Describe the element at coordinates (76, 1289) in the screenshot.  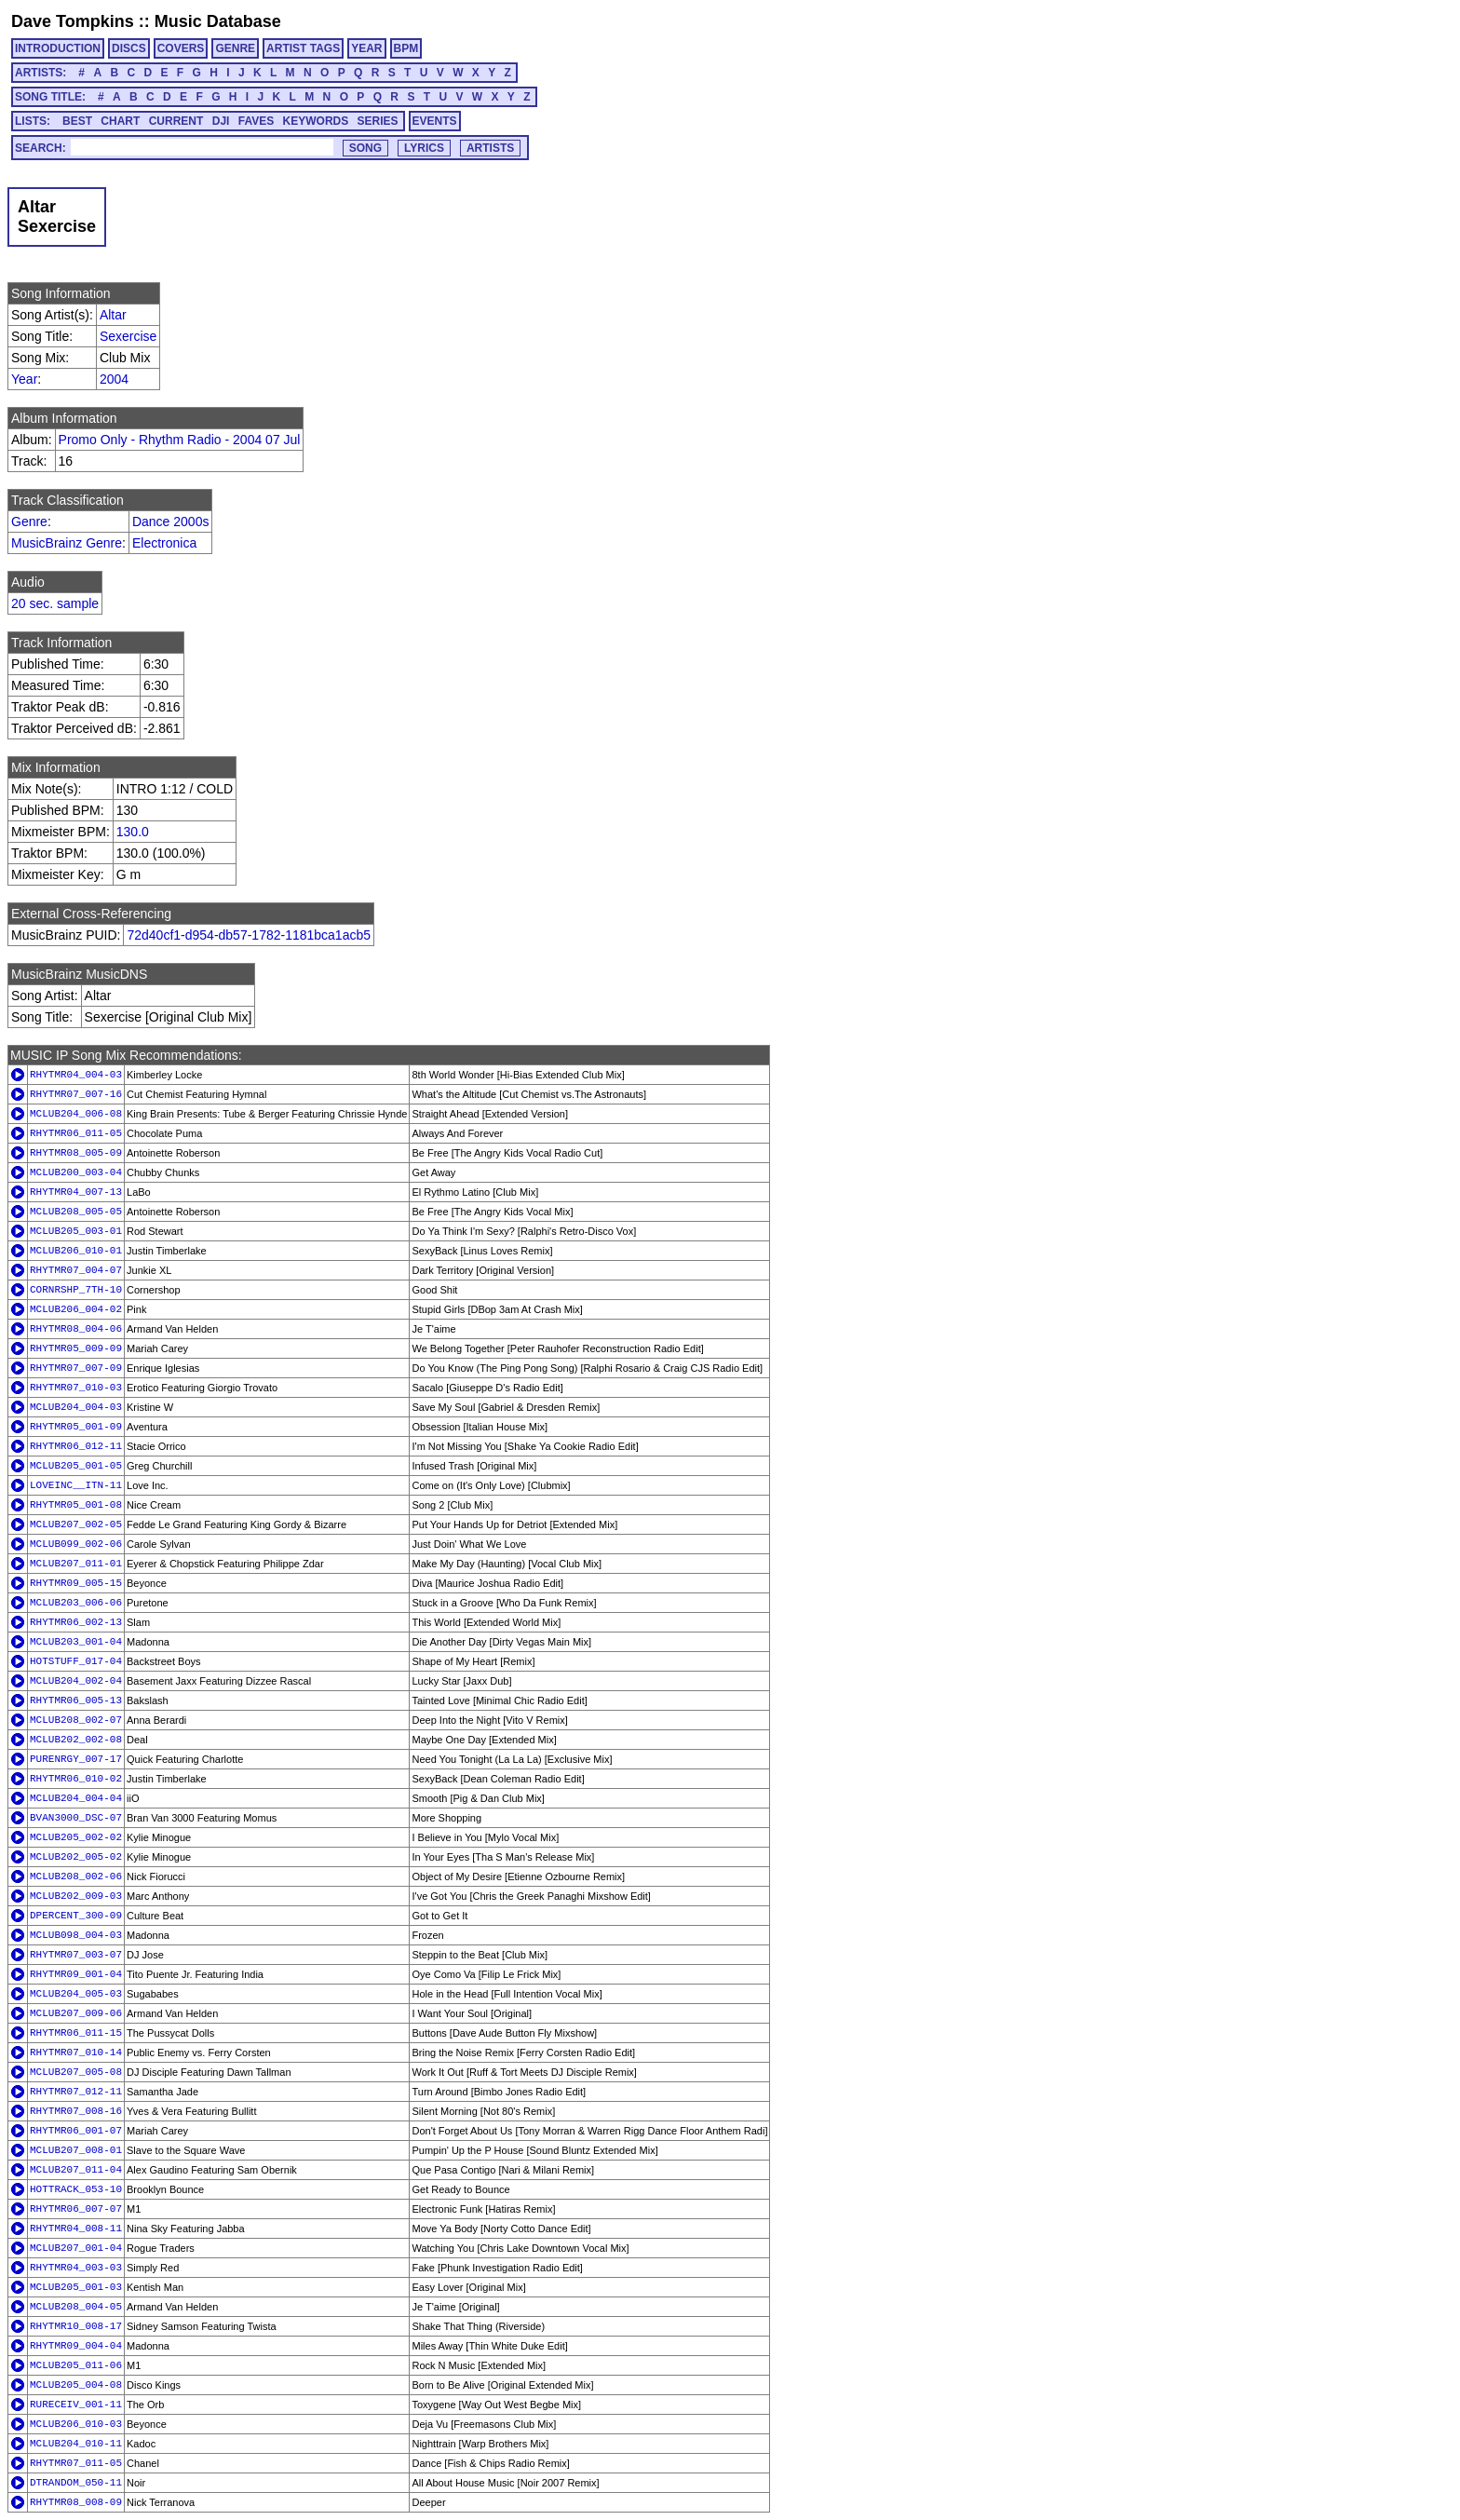
I see `CORNRSHP_7TH-10` at that location.